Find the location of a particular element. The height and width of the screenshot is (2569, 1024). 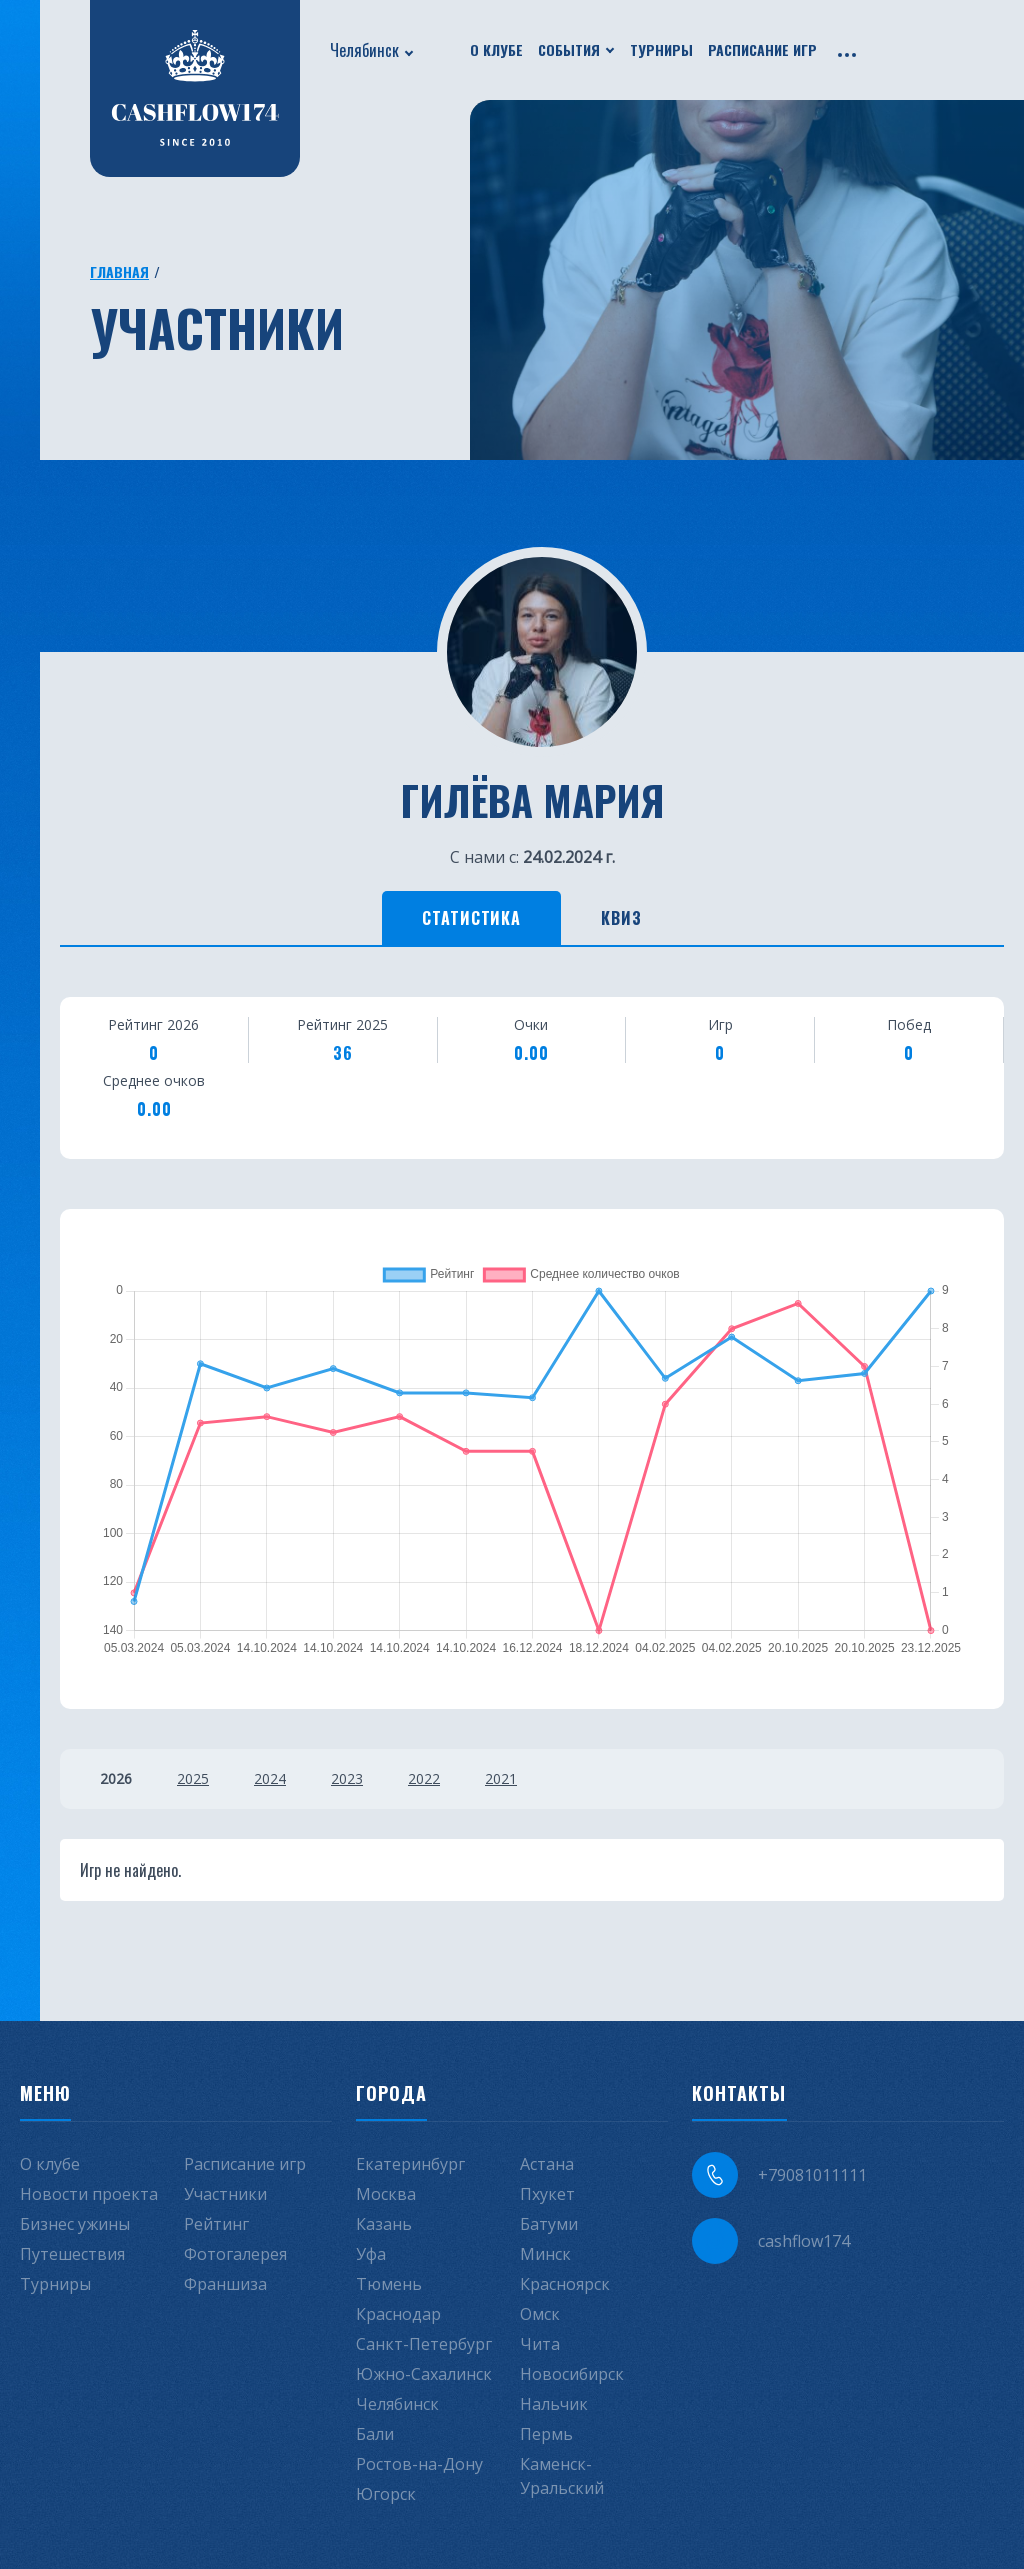

О клубе is located at coordinates (496, 49).